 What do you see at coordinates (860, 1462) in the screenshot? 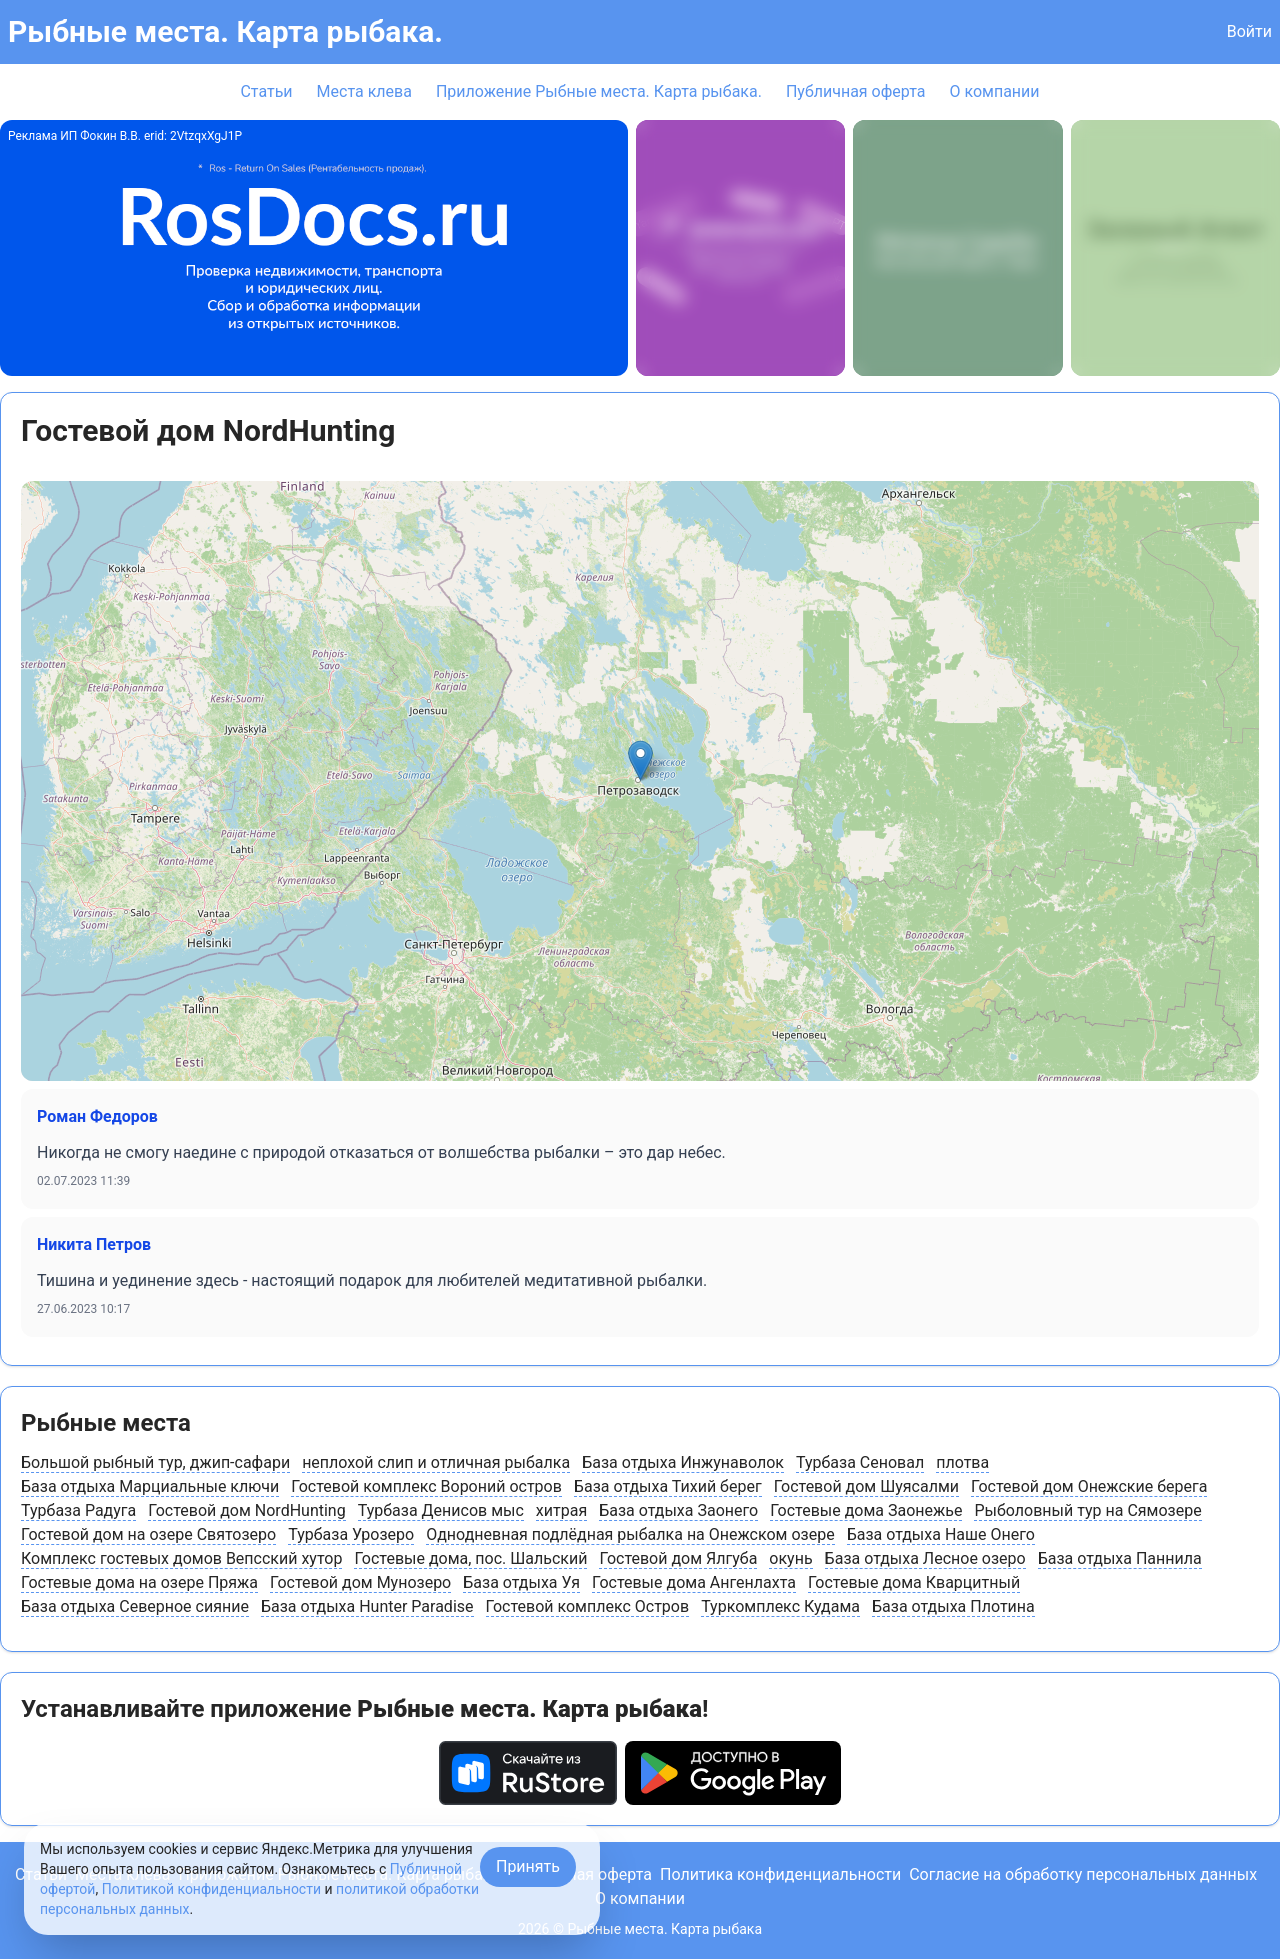
I see `Турбаза Сеновал` at bounding box center [860, 1462].